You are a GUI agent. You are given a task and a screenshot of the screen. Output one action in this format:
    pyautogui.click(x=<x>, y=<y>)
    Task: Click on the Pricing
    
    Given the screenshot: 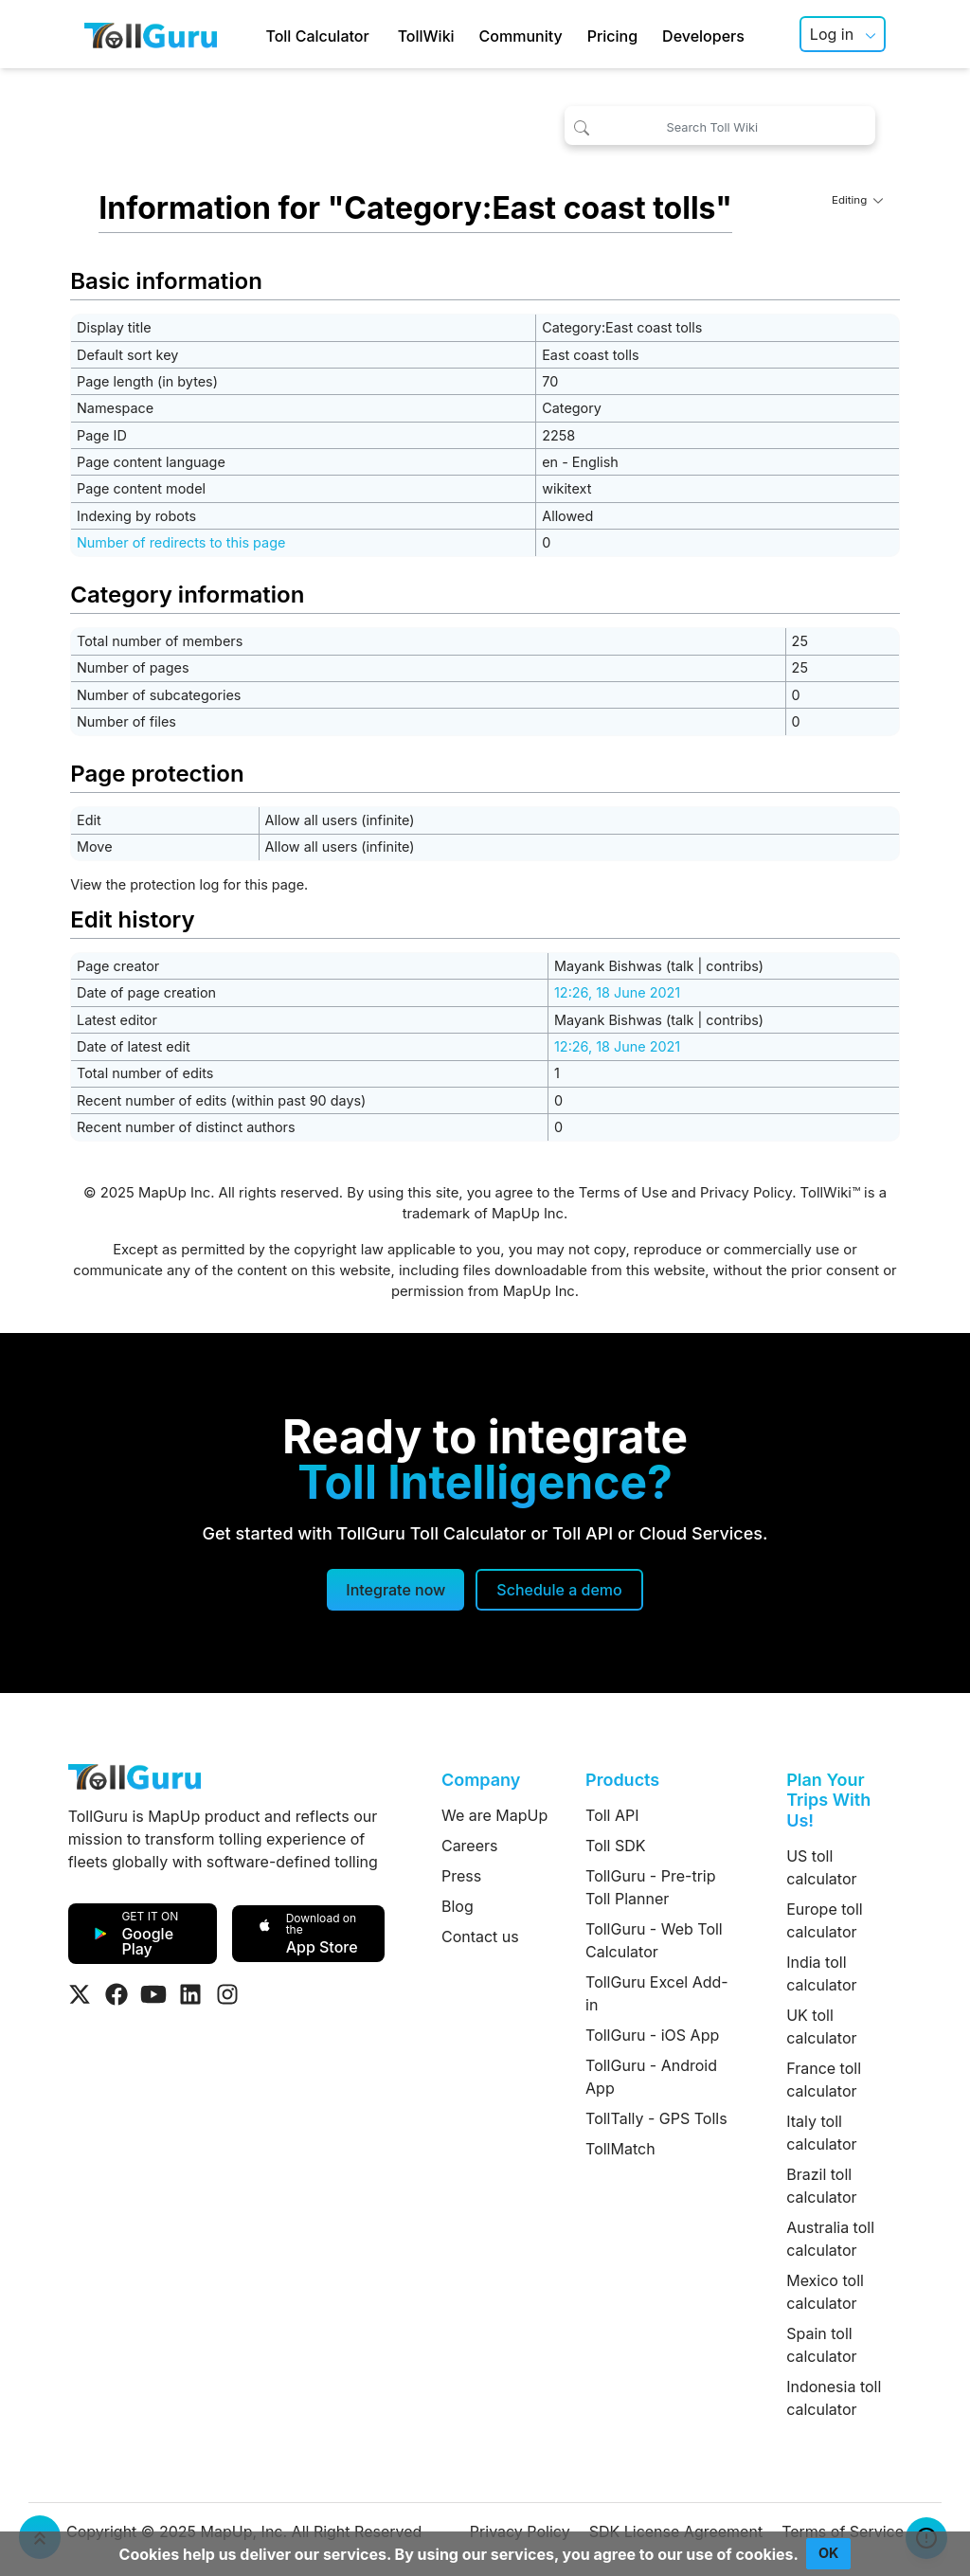 What is the action you would take?
    pyautogui.click(x=612, y=36)
    